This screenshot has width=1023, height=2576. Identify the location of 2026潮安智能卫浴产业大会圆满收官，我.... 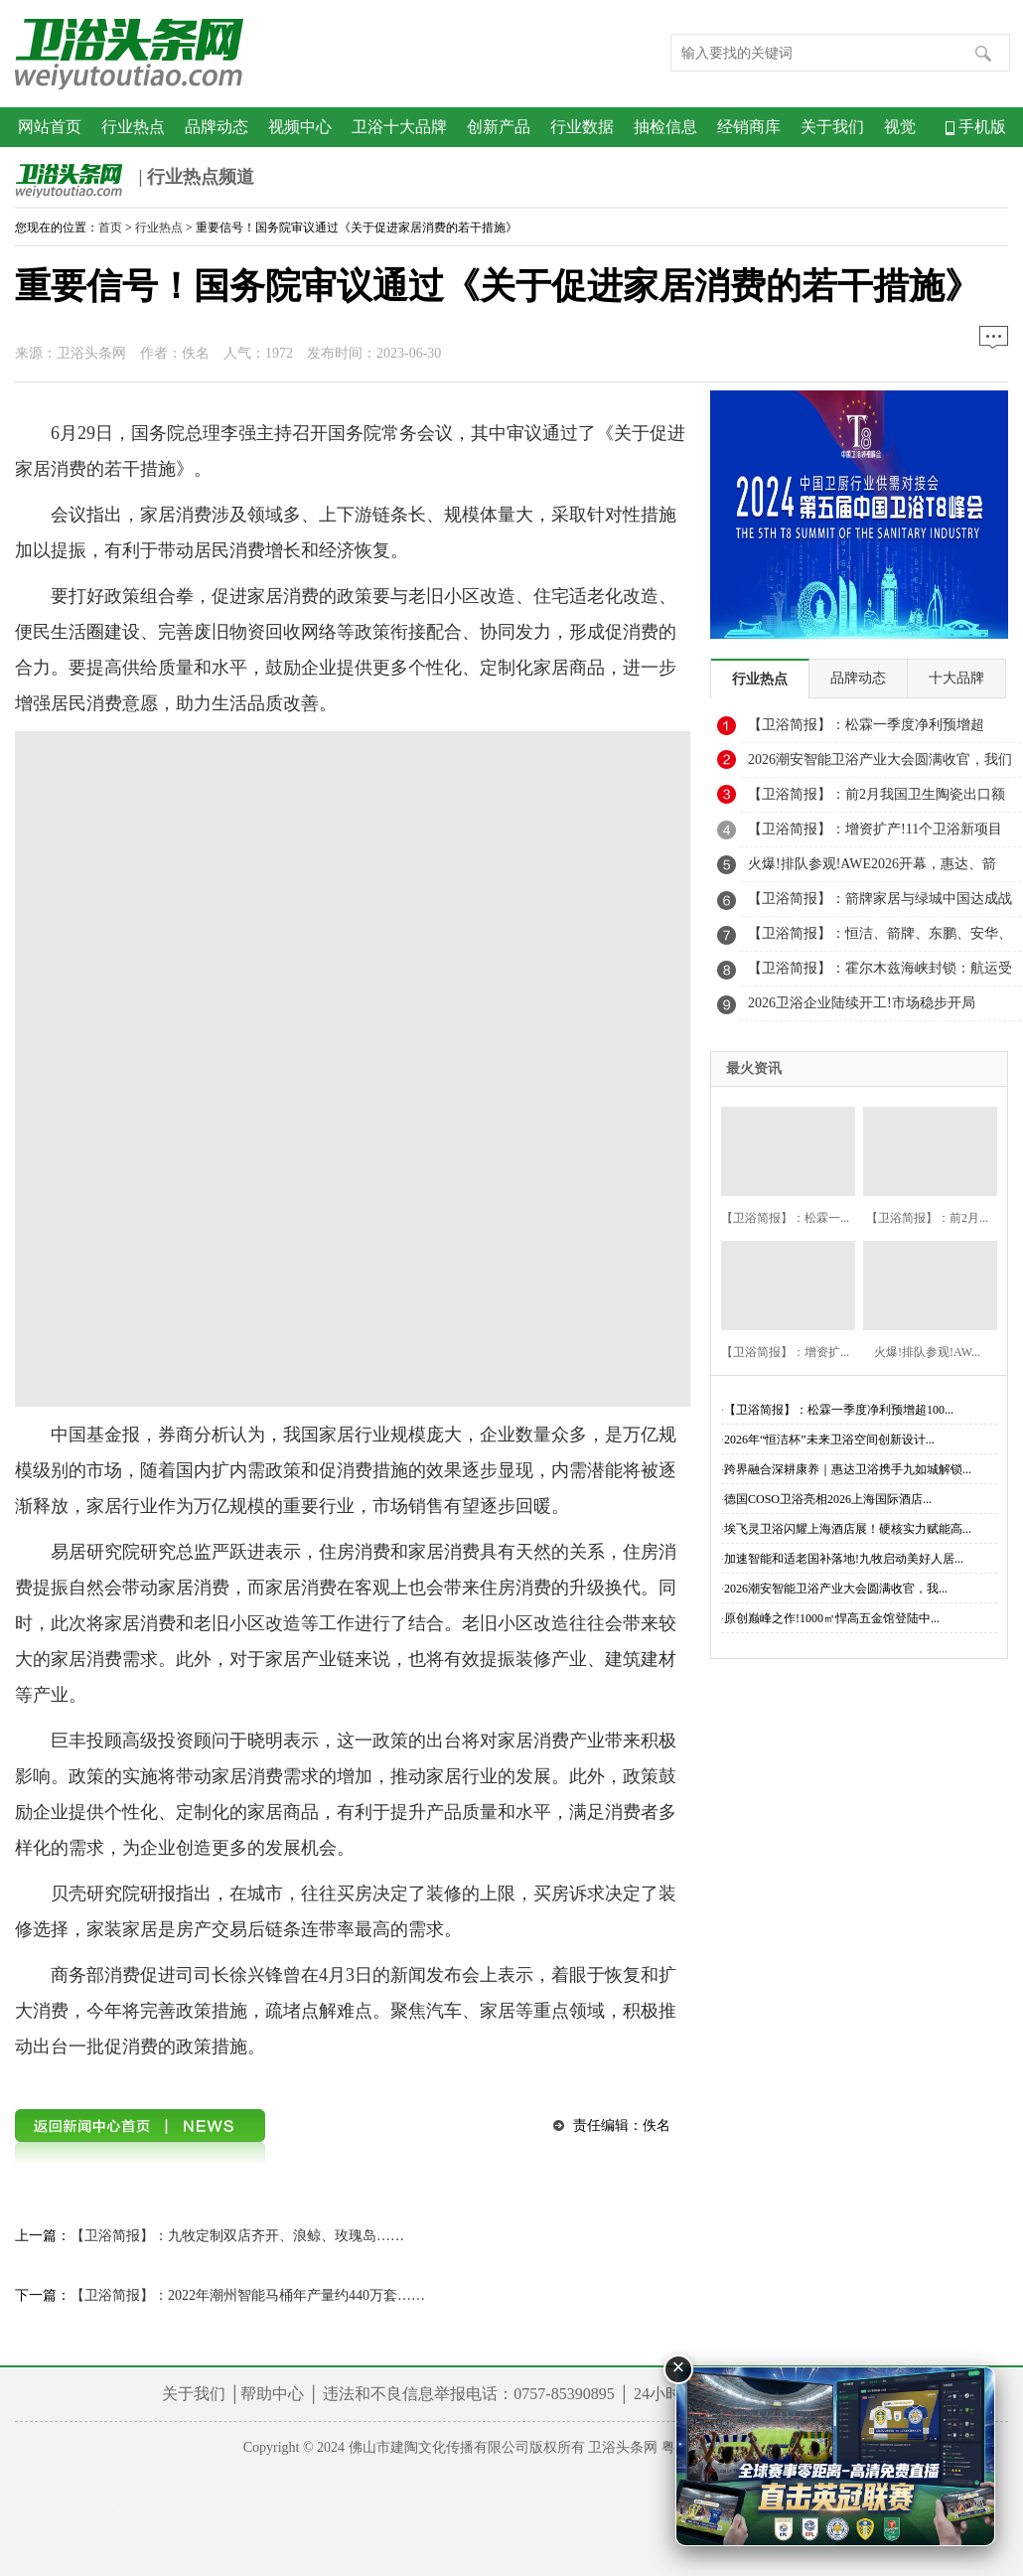
(836, 1588).